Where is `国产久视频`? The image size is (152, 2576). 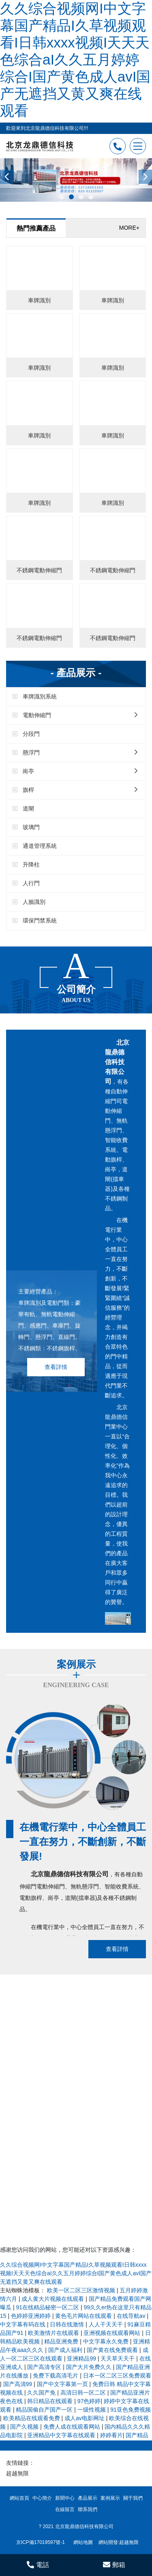 国产久视频 is located at coordinates (25, 2426).